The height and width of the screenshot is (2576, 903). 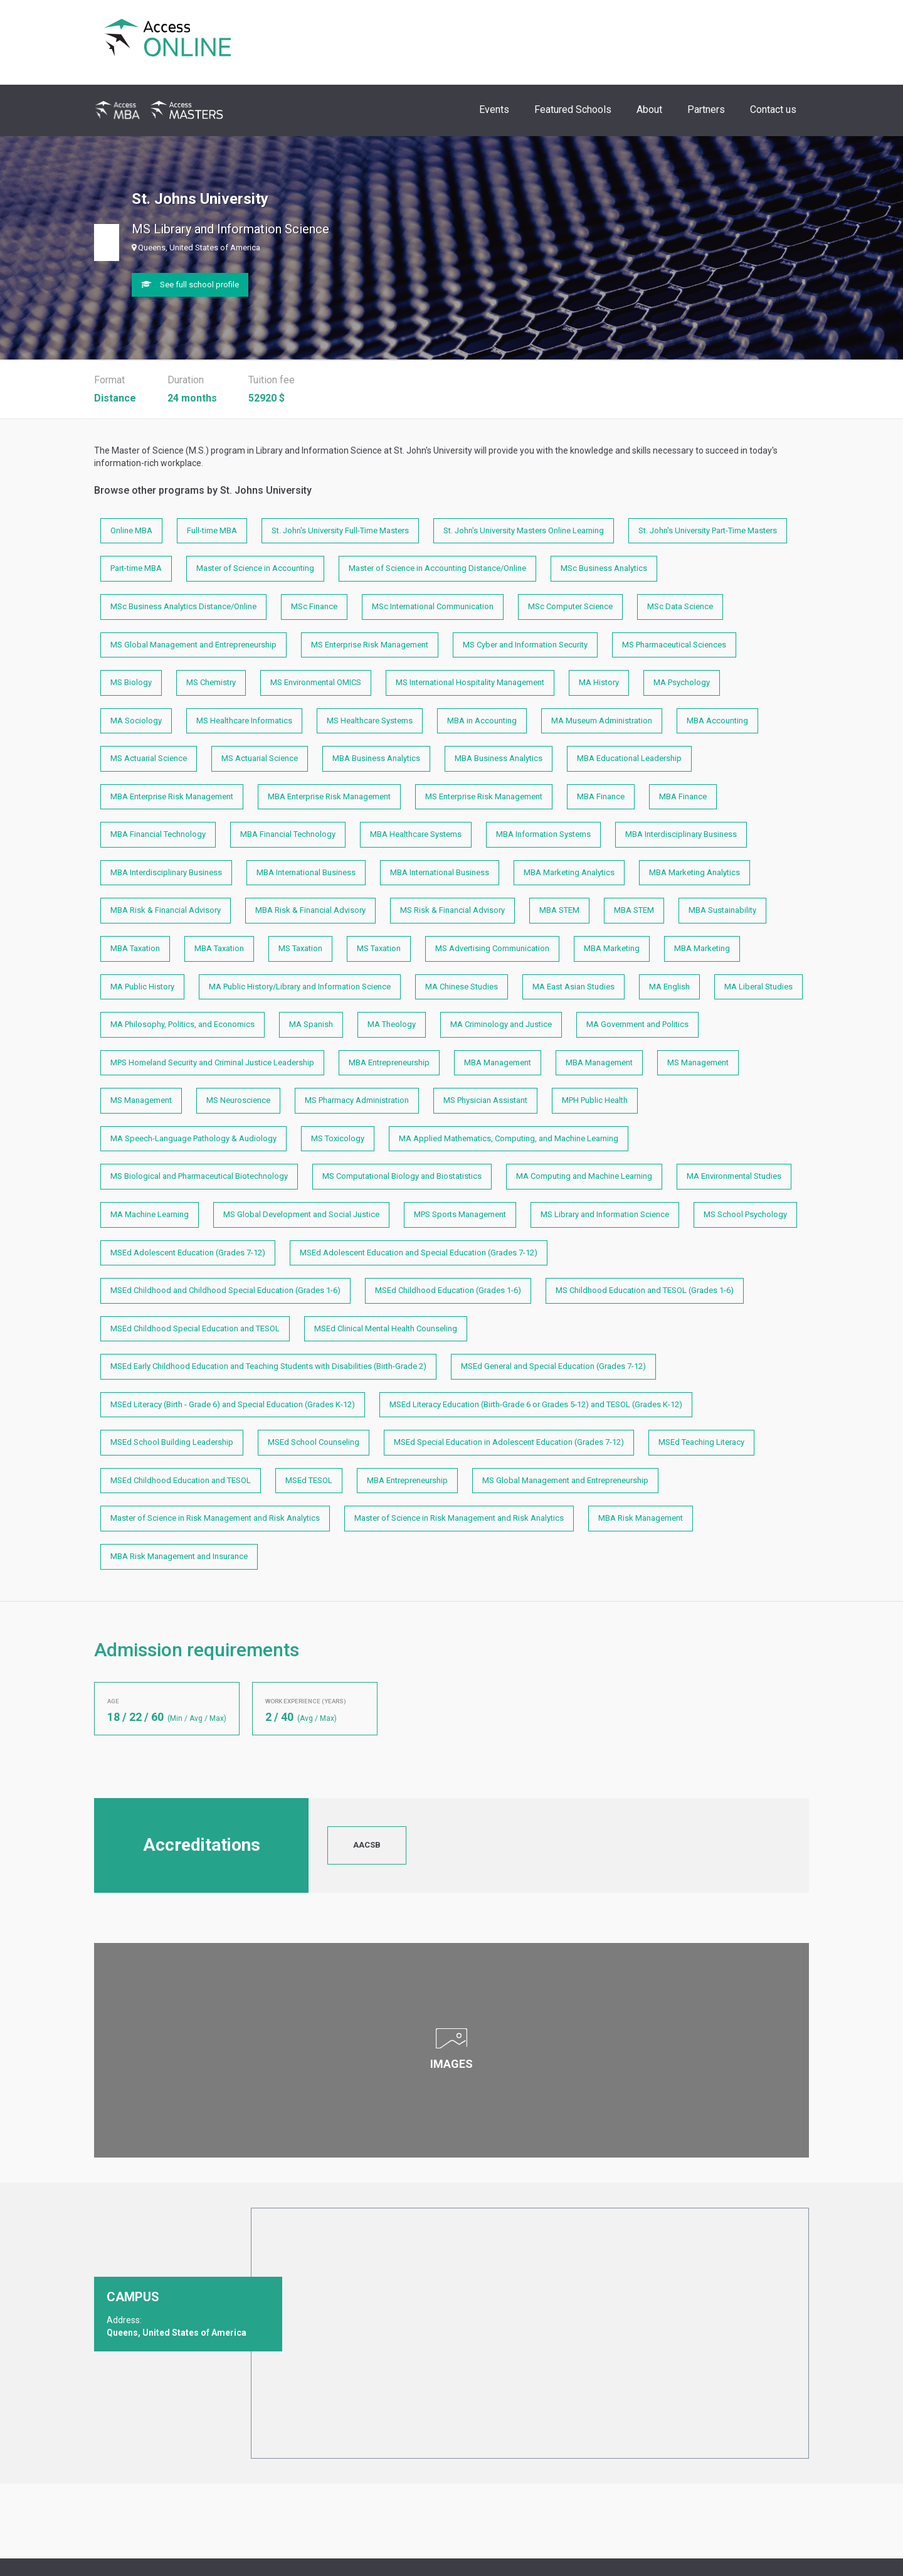 What do you see at coordinates (418, 1252) in the screenshot?
I see `MSEd Adolescent Education and Special Education (Grades 7-12)` at bounding box center [418, 1252].